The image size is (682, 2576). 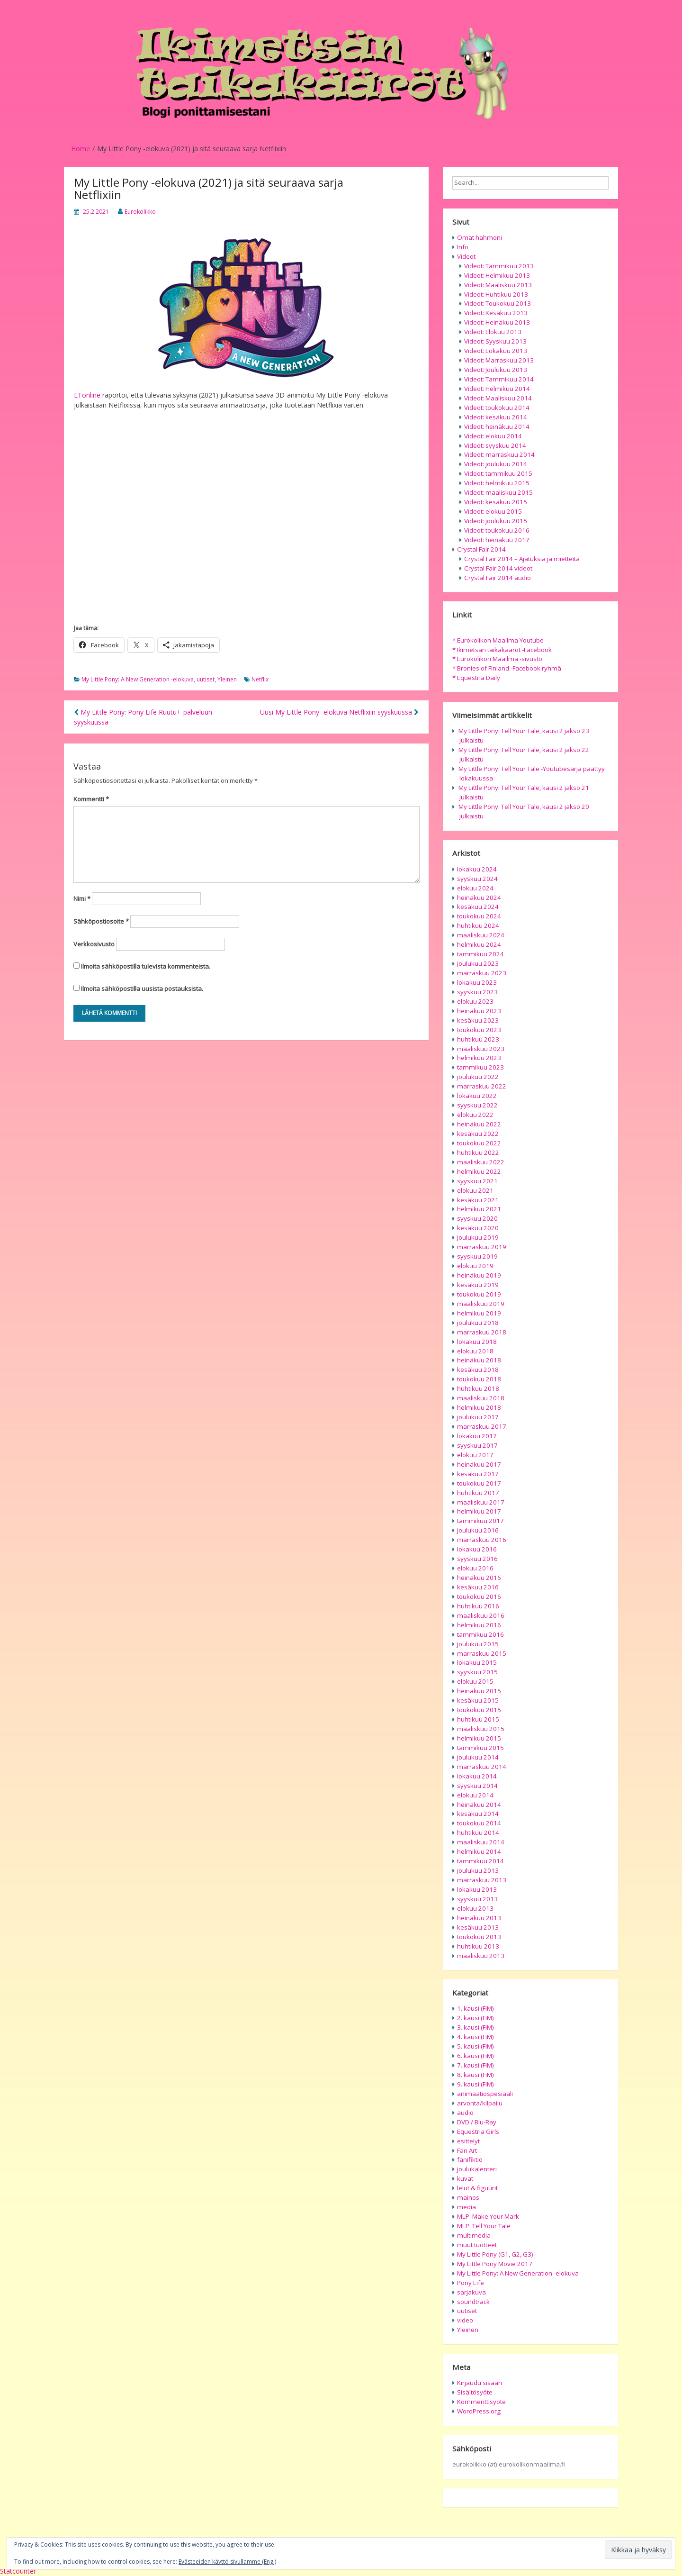 I want to click on Videot: Joulukuu 2013, so click(x=495, y=369).